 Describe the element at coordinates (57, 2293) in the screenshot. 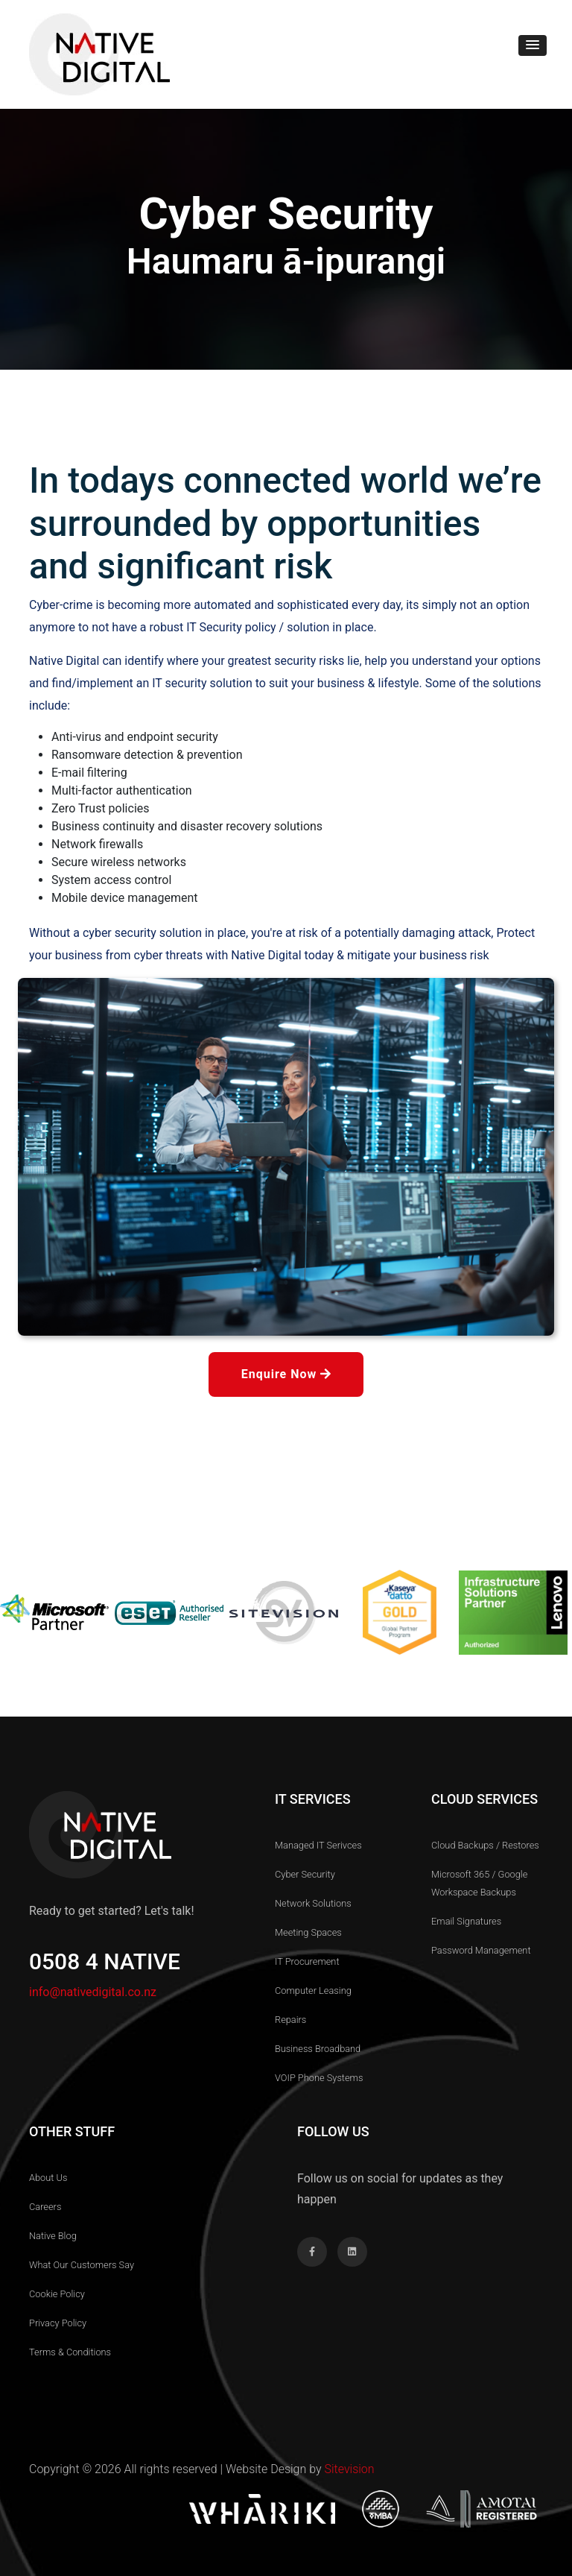

I see `Cookie Policy` at that location.